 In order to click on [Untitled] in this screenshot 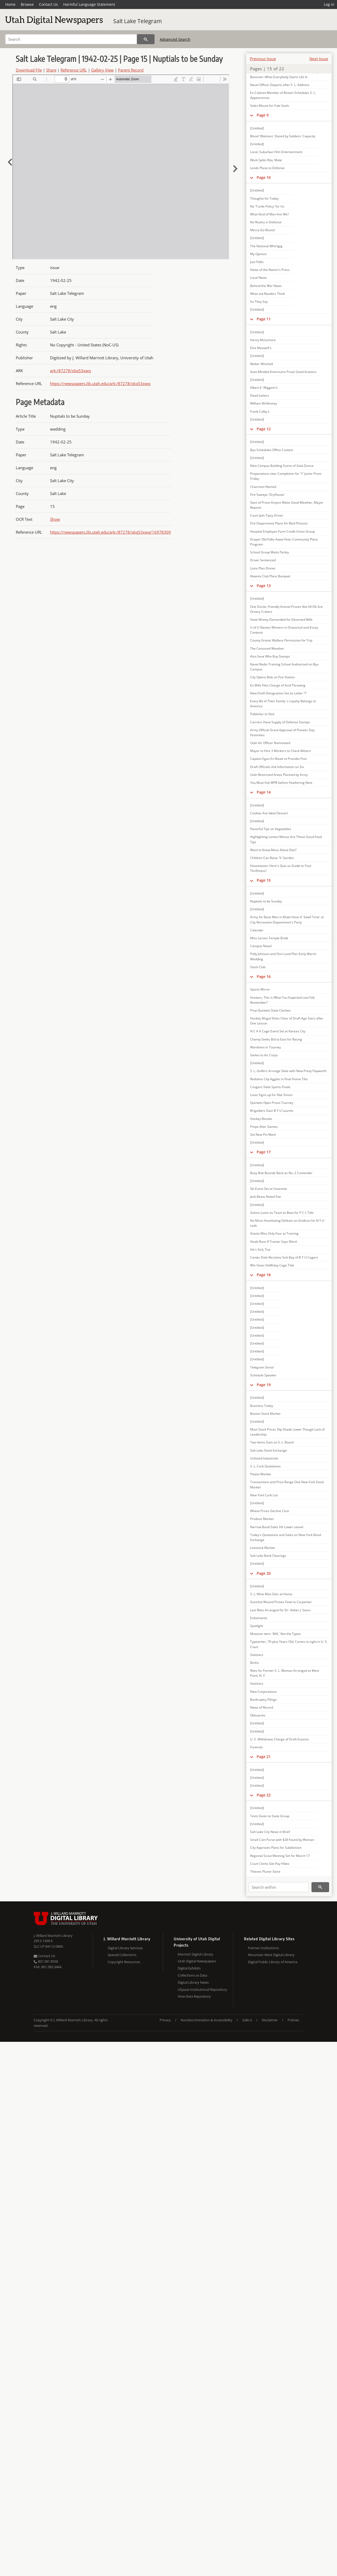, I will do `click(257, 128)`.